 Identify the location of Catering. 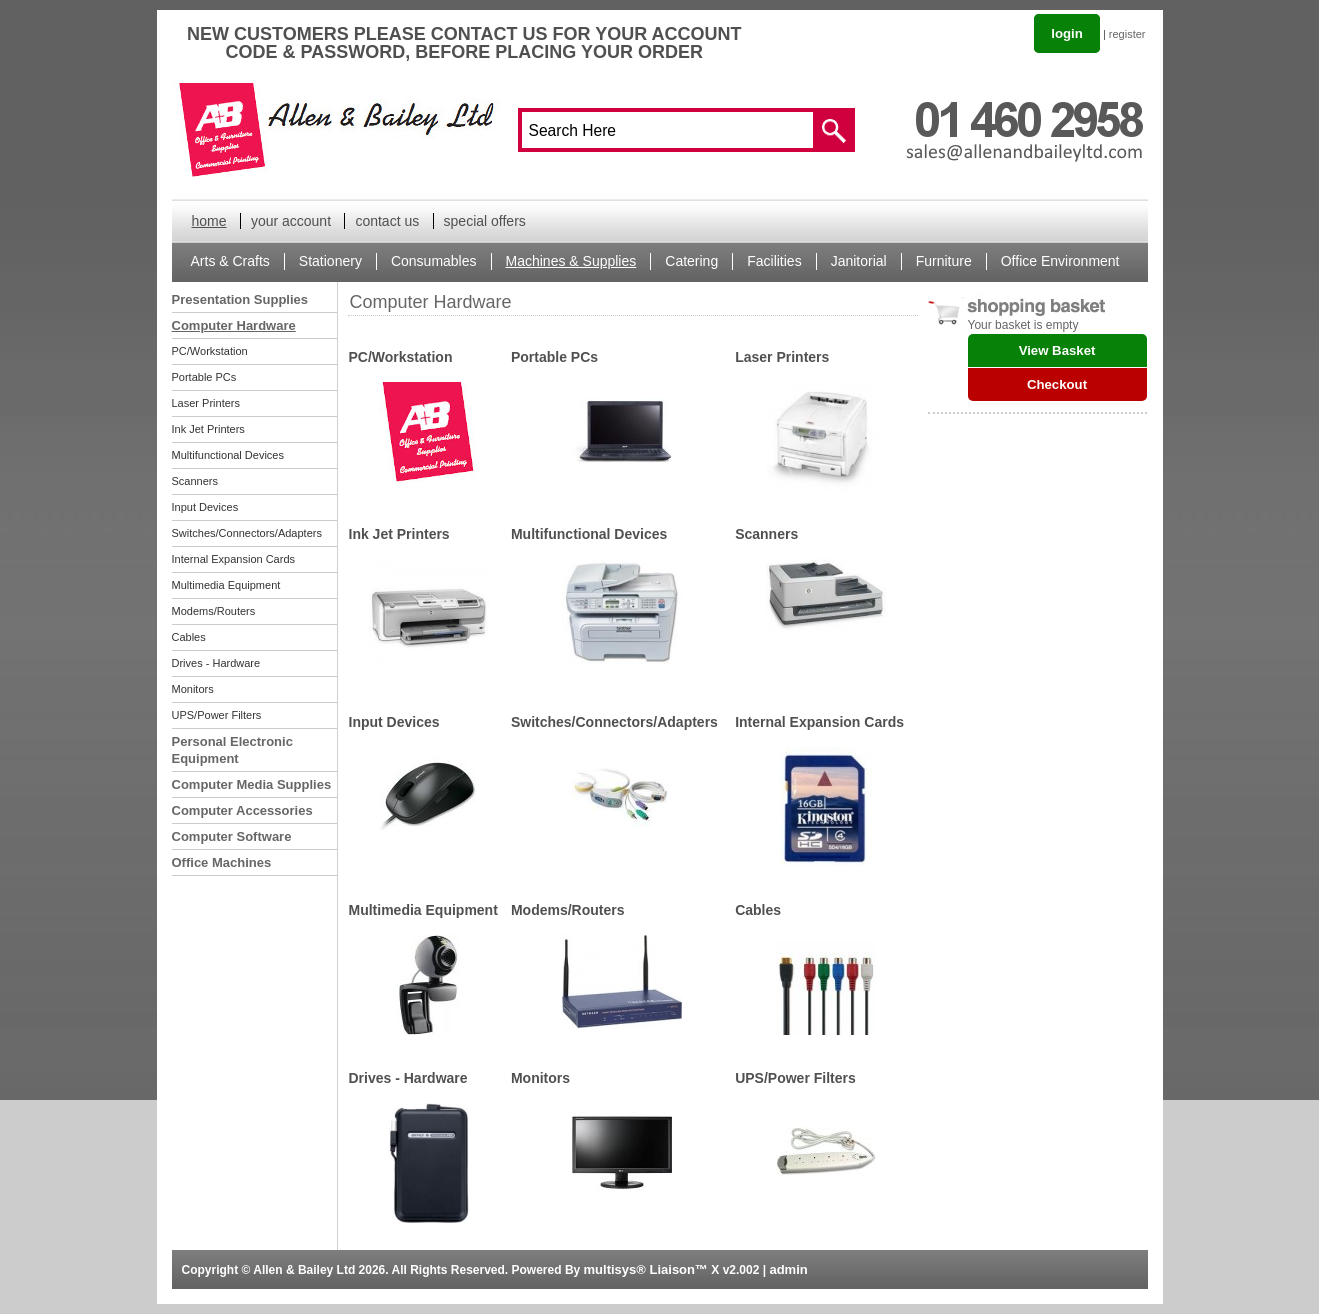
(691, 261).